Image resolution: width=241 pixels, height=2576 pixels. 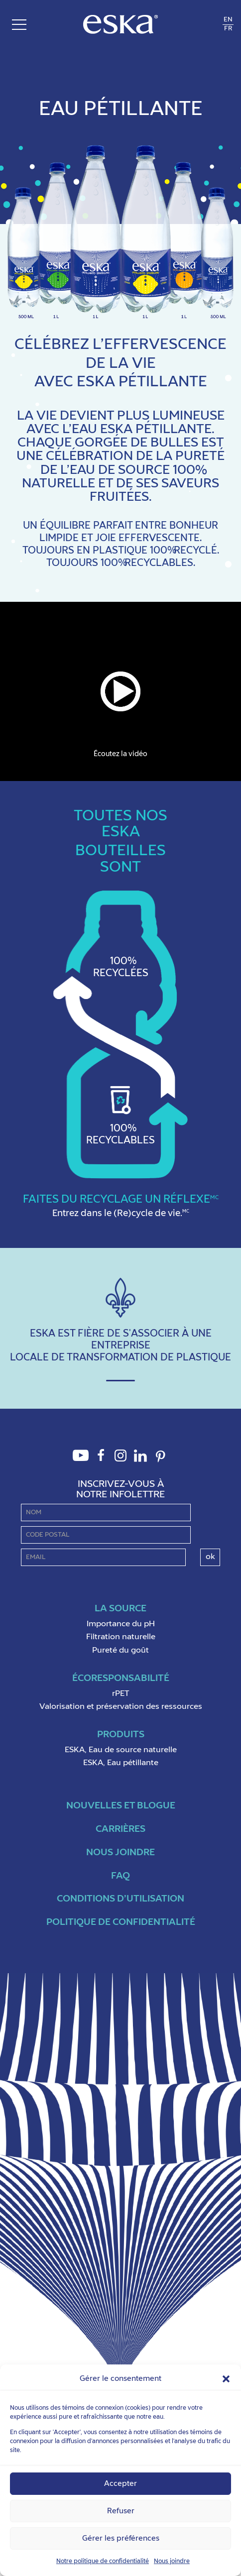 What do you see at coordinates (172, 2562) in the screenshot?
I see `Nous joindre` at bounding box center [172, 2562].